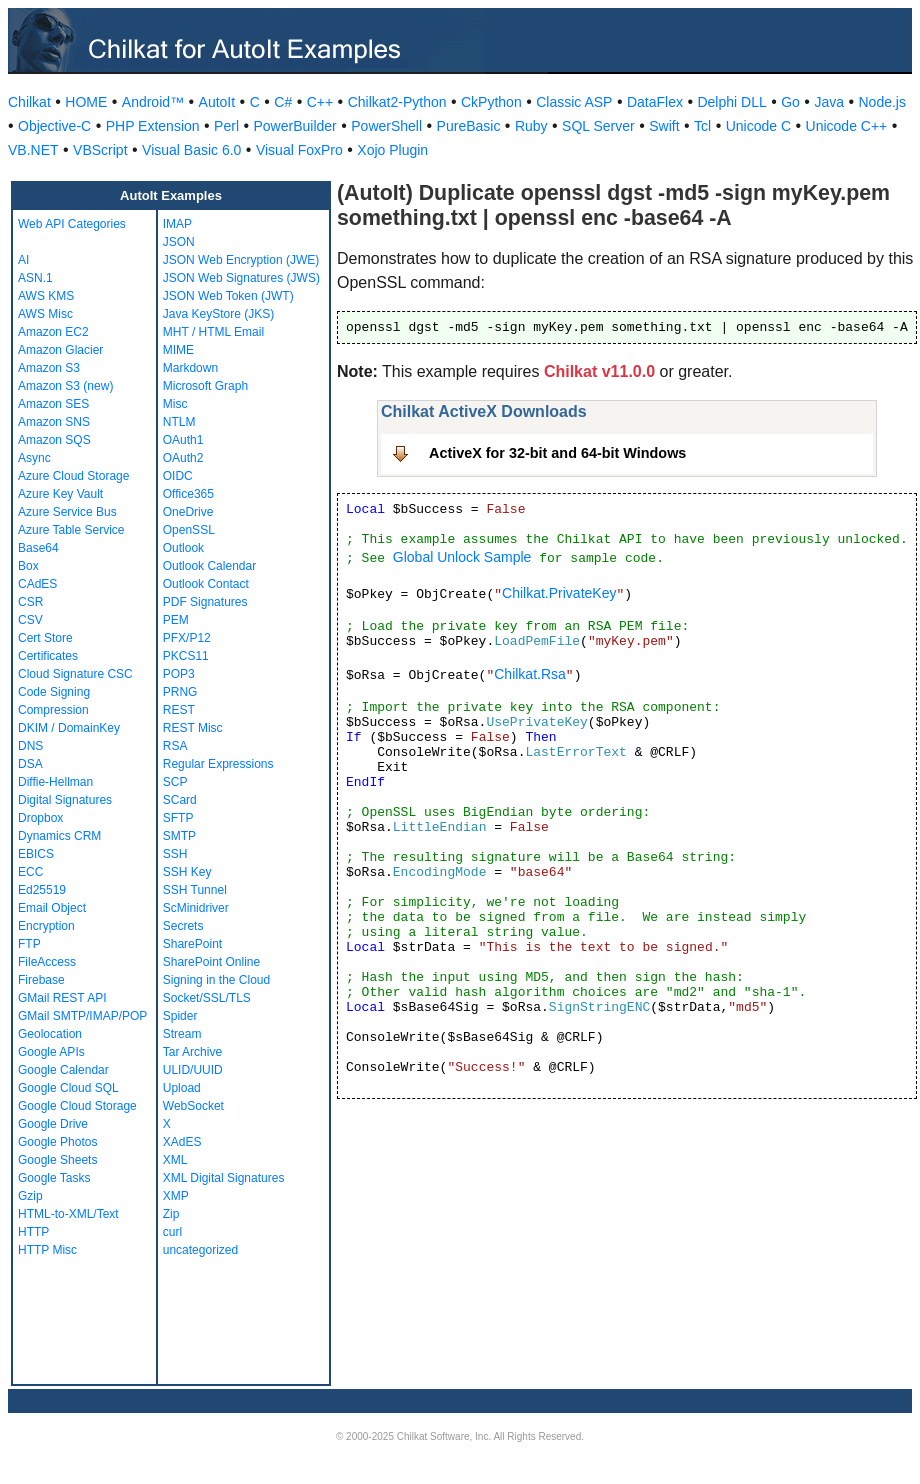 Image resolution: width=920 pixels, height=1484 pixels. Describe the element at coordinates (178, 476) in the screenshot. I see `OIDC` at that location.